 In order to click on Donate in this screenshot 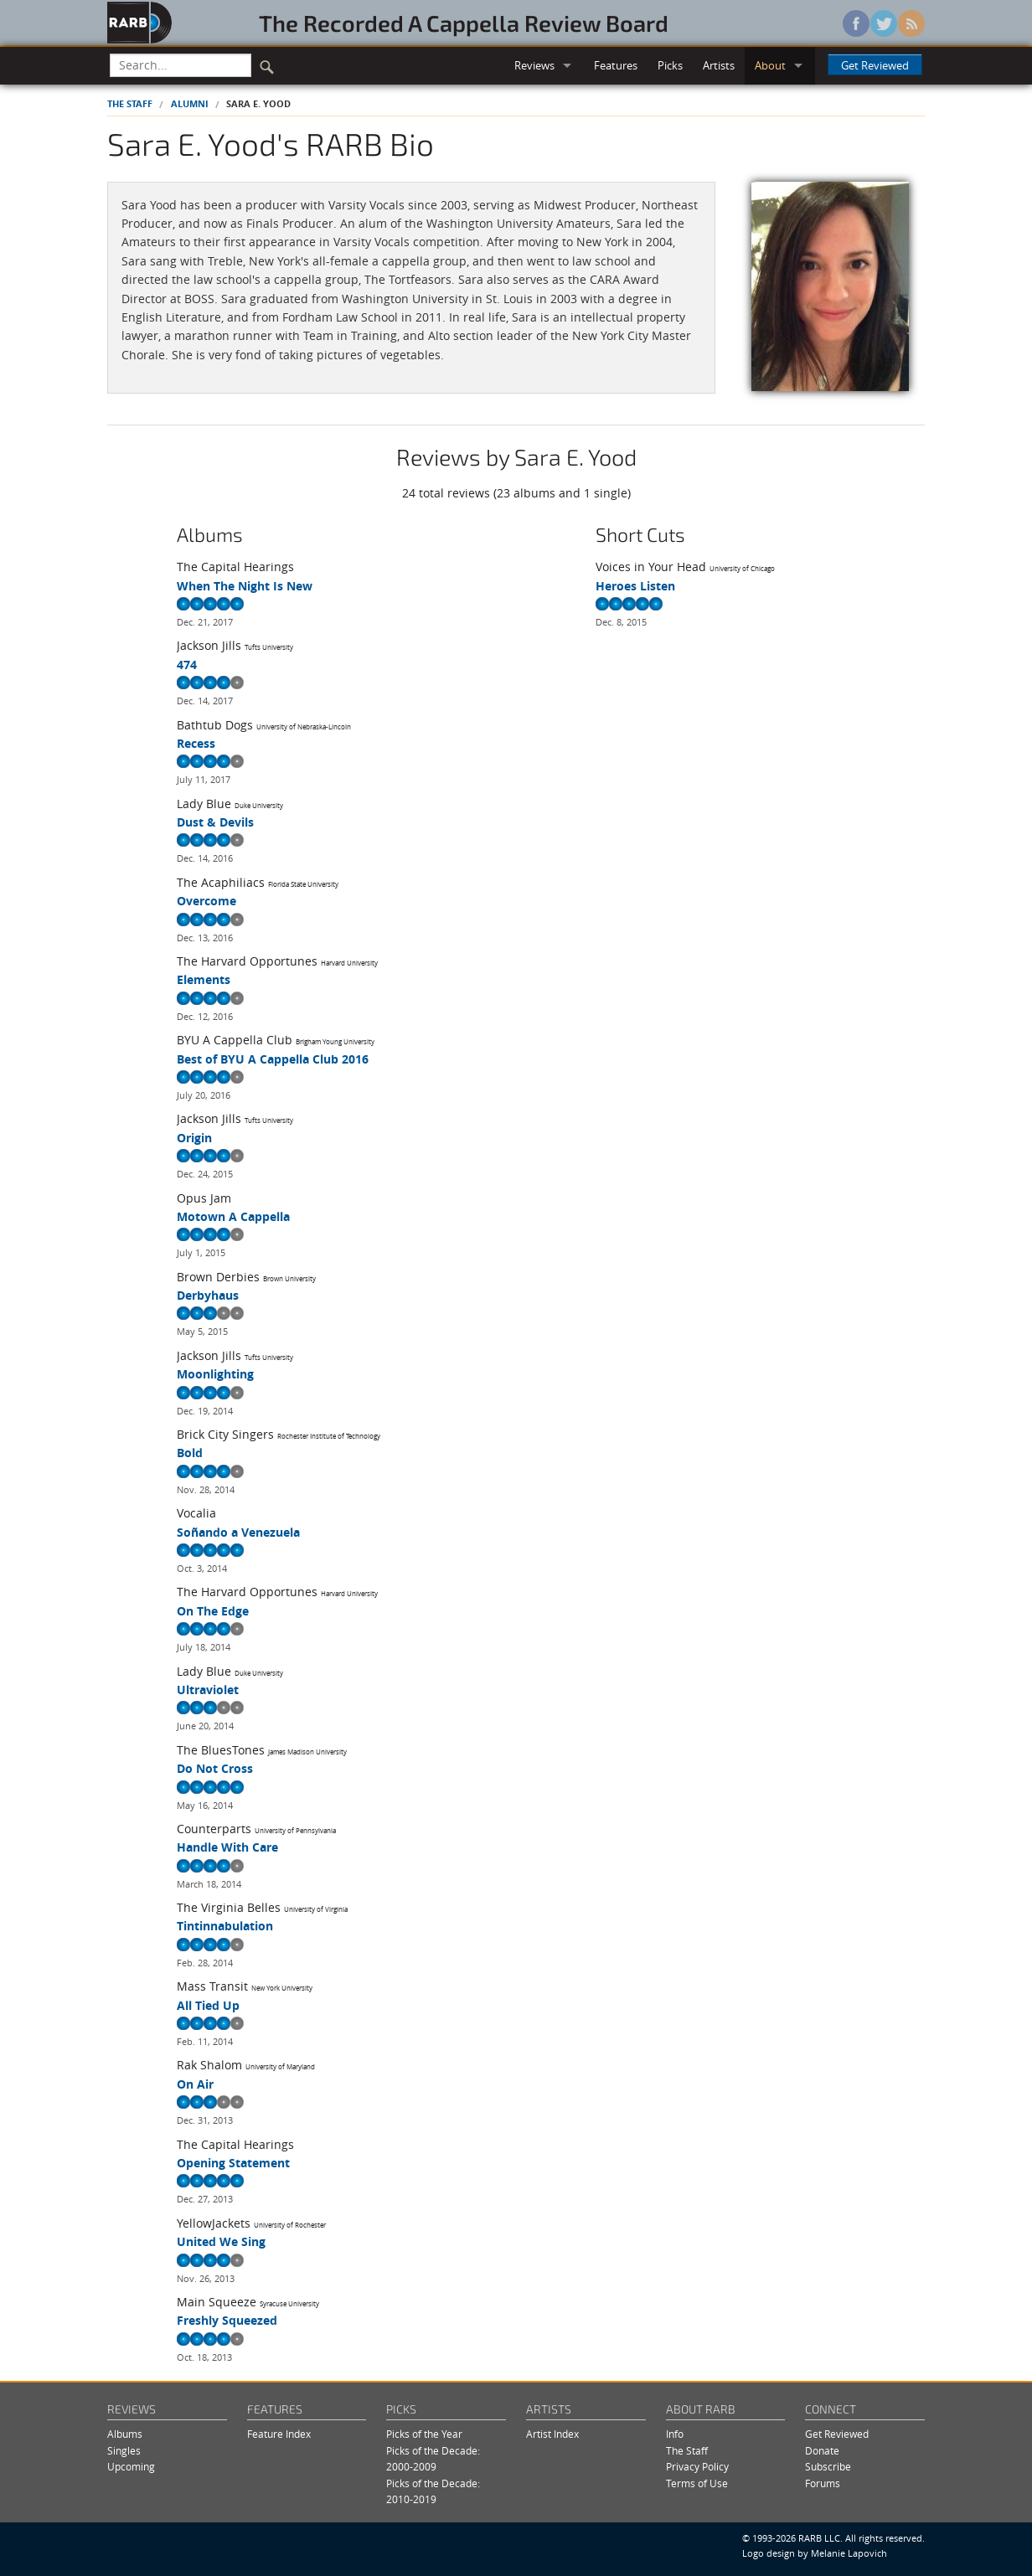, I will do `click(822, 2451)`.